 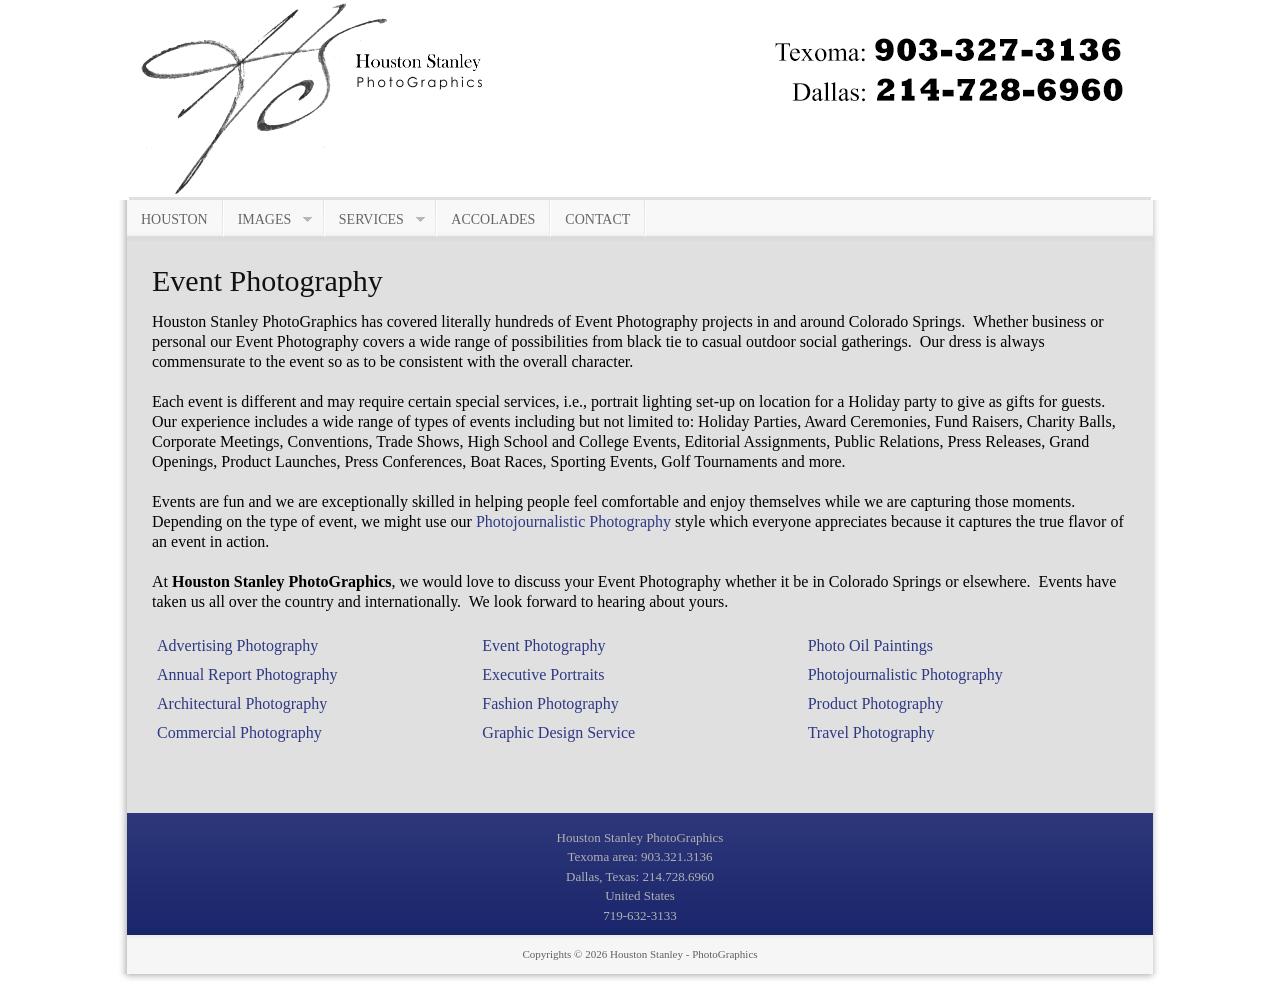 I want to click on Graphic Design Service, so click(x=558, y=732).